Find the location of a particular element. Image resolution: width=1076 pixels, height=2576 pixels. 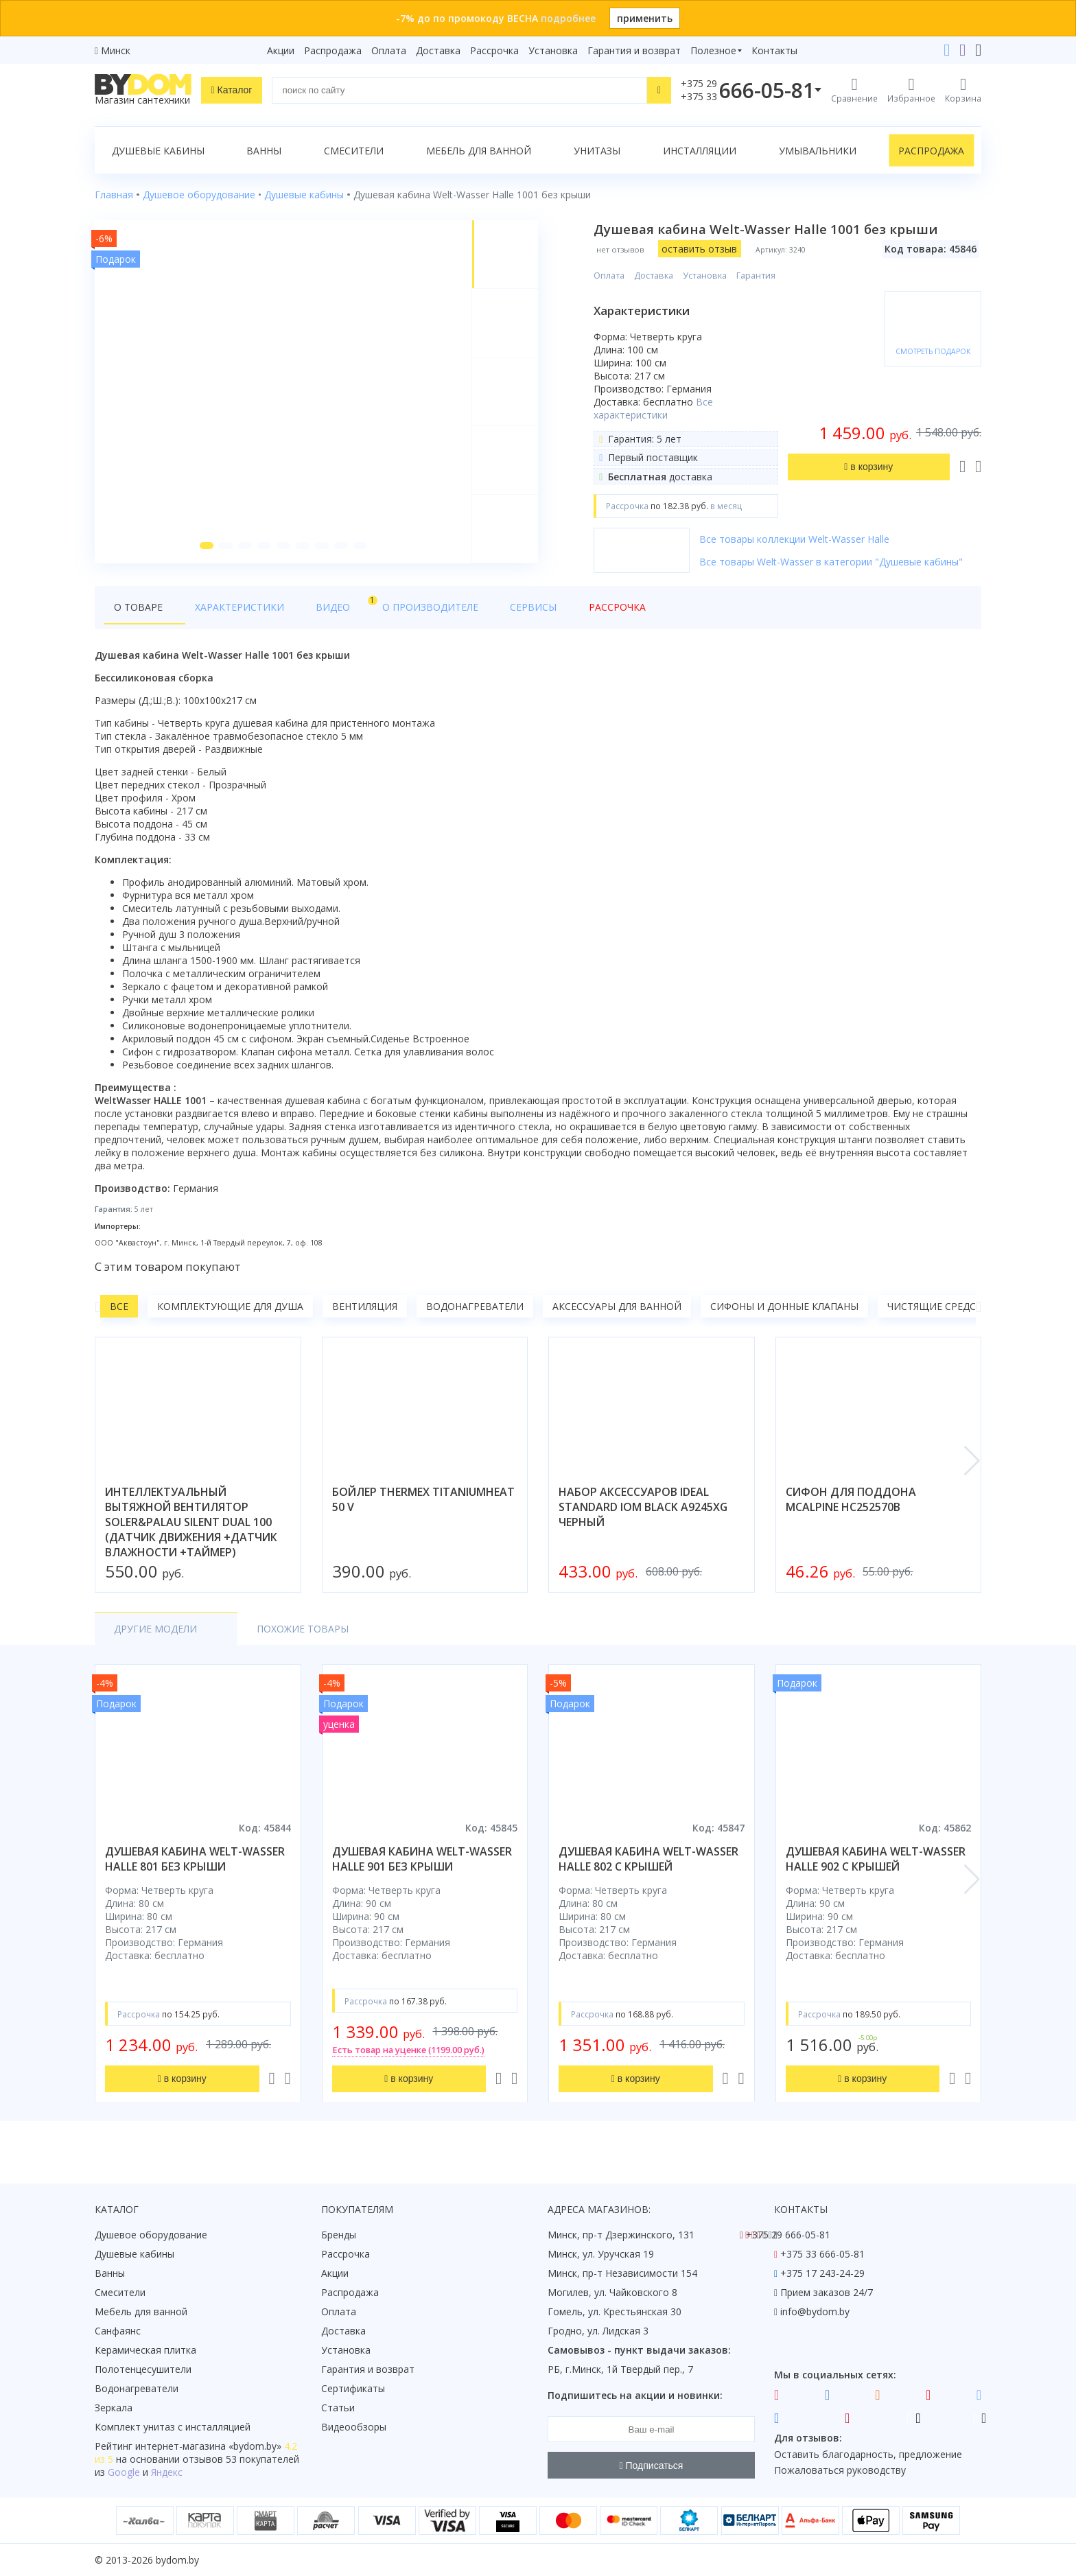

Гарантия is located at coordinates (757, 275).